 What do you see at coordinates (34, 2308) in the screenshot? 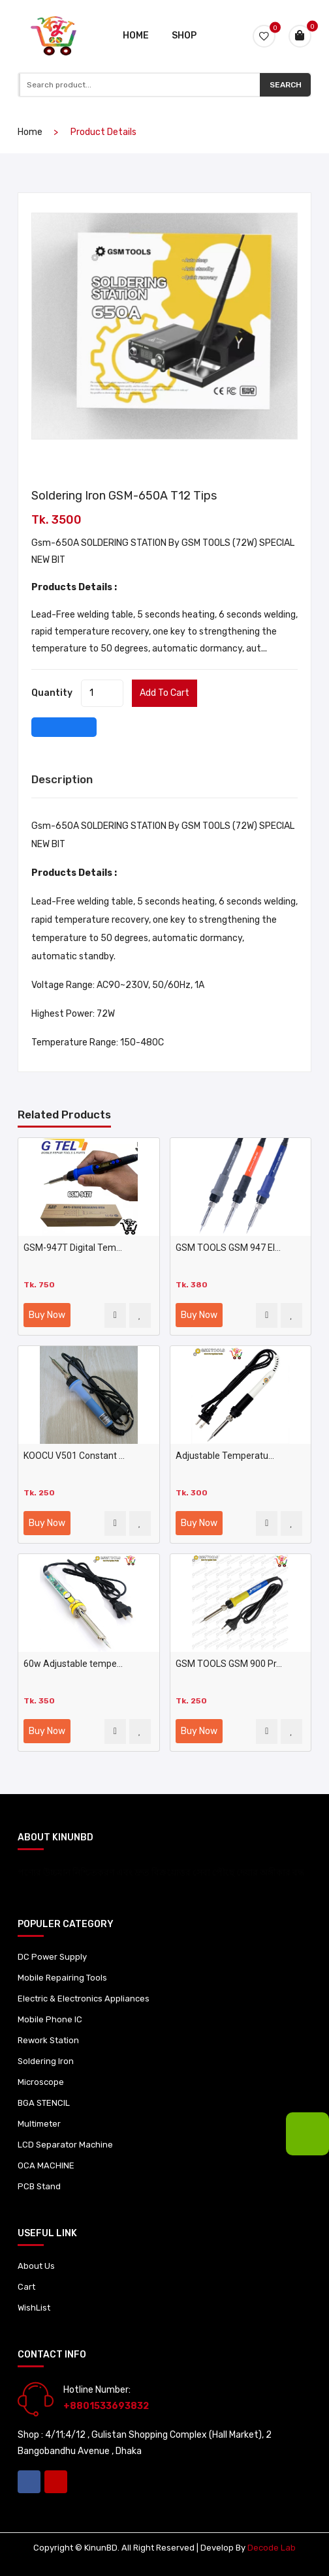
I see `WishList` at bounding box center [34, 2308].